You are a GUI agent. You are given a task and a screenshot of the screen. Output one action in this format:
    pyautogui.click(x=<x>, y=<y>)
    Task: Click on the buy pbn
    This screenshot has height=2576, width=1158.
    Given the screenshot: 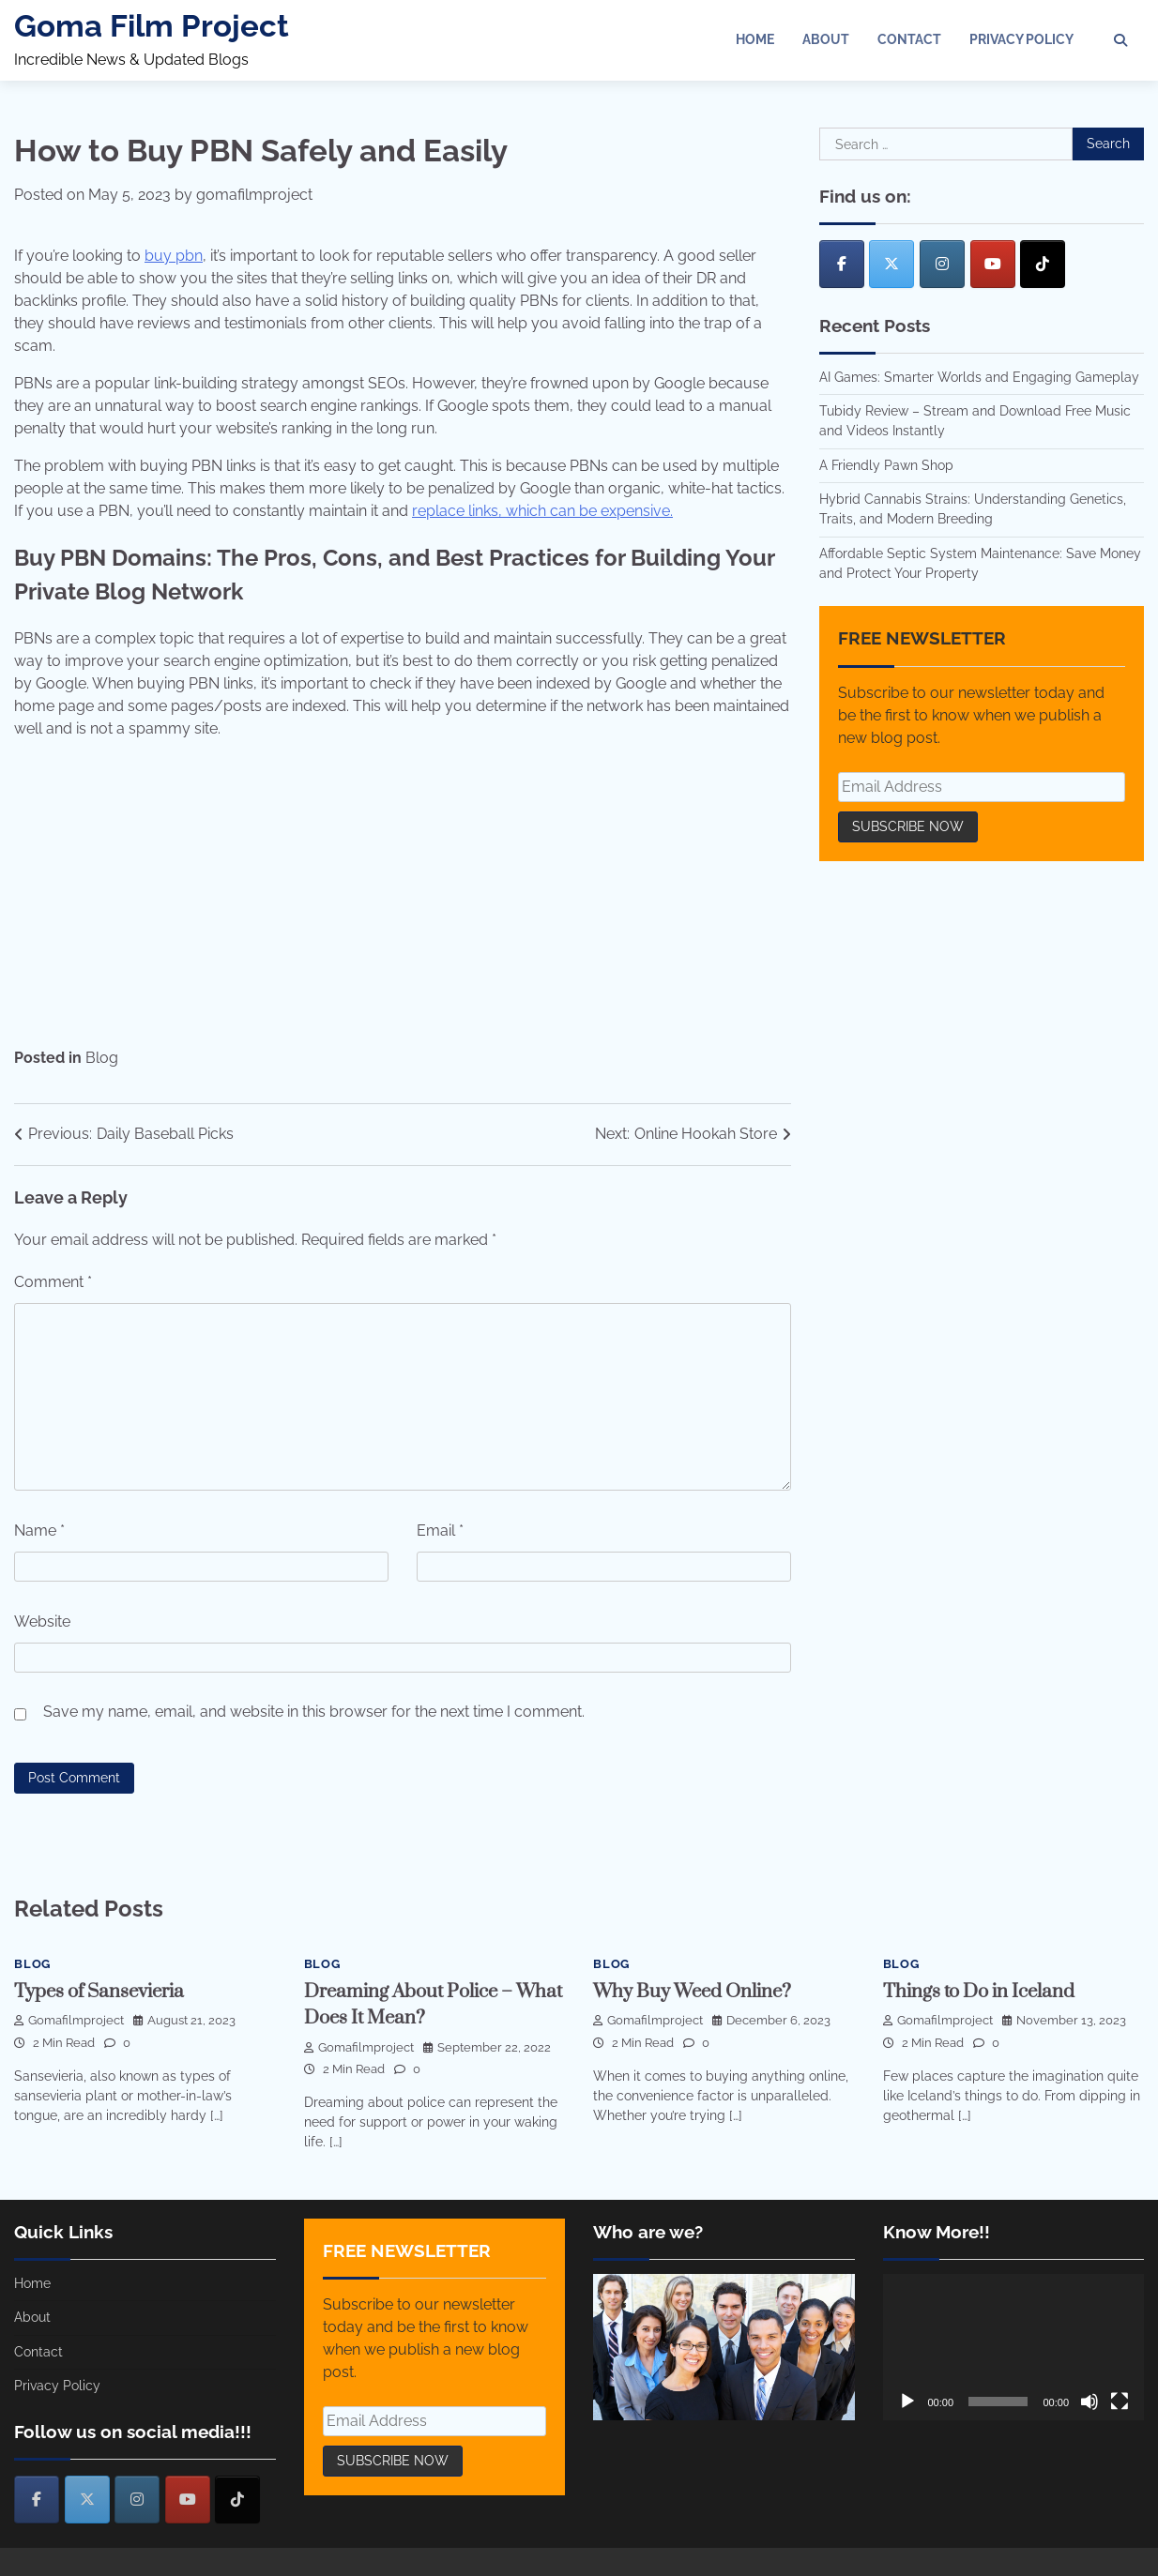 What is the action you would take?
    pyautogui.click(x=174, y=256)
    